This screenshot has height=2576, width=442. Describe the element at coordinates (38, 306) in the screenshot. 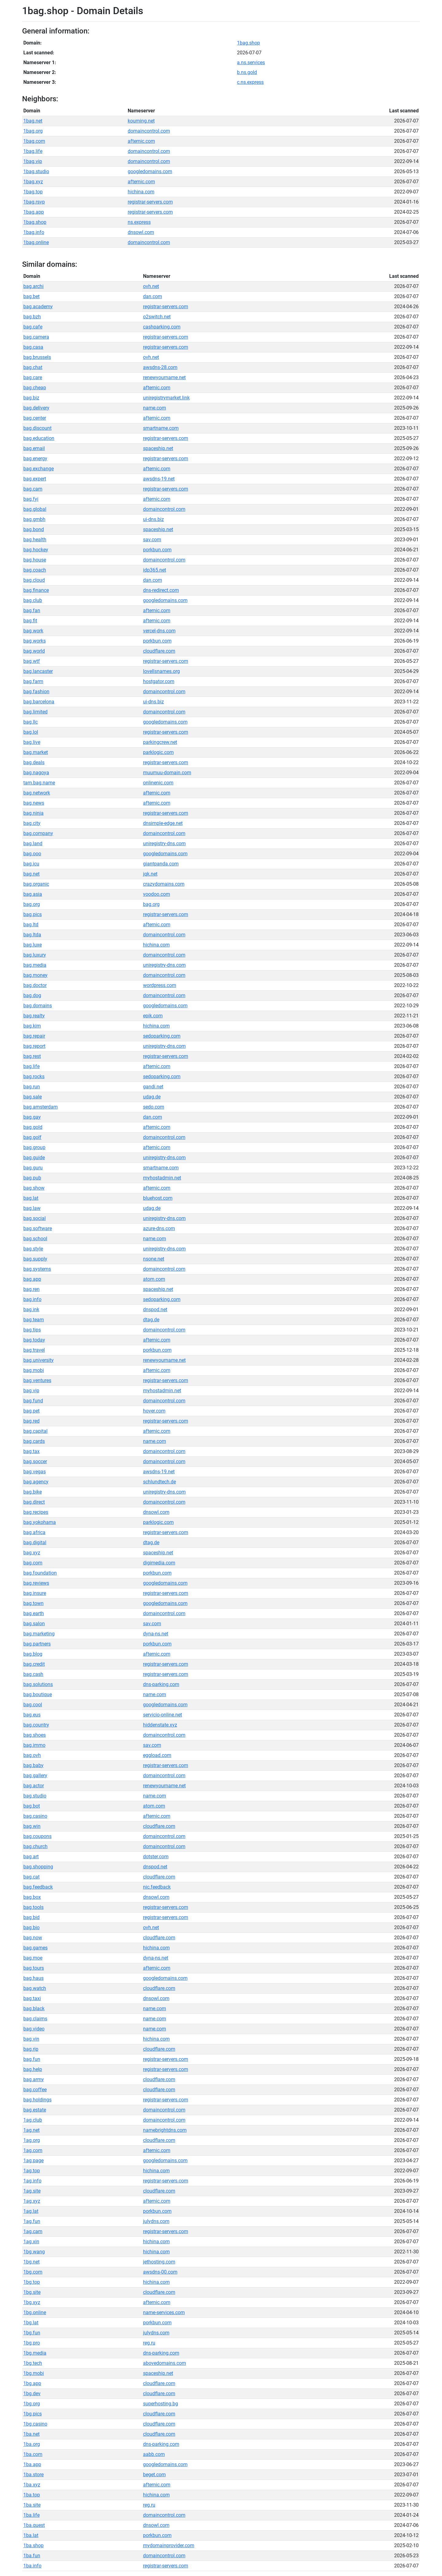

I see `bag.academy` at that location.